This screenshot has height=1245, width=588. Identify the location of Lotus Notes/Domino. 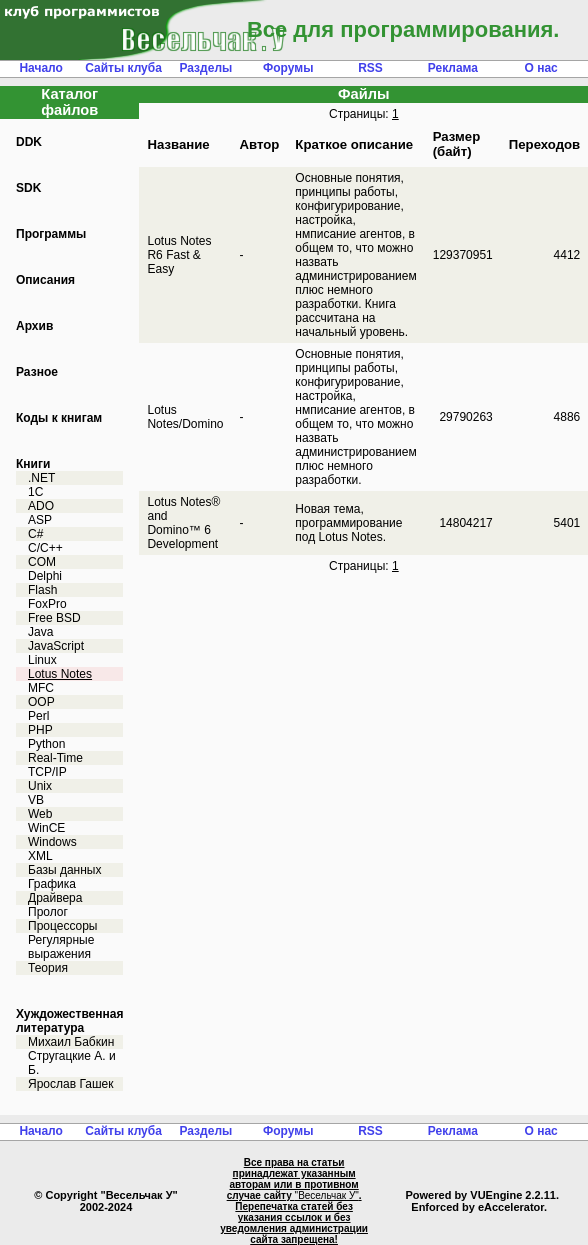
(185, 417).